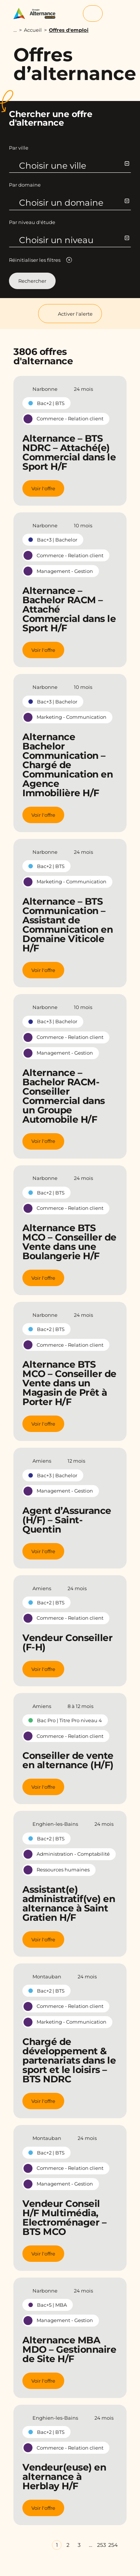 The width and height of the screenshot is (140, 2576). Describe the element at coordinates (69, 1241) in the screenshot. I see `Alternance BTS MCO – Conseiller de Vente dans une Boulangerie H/F` at that location.